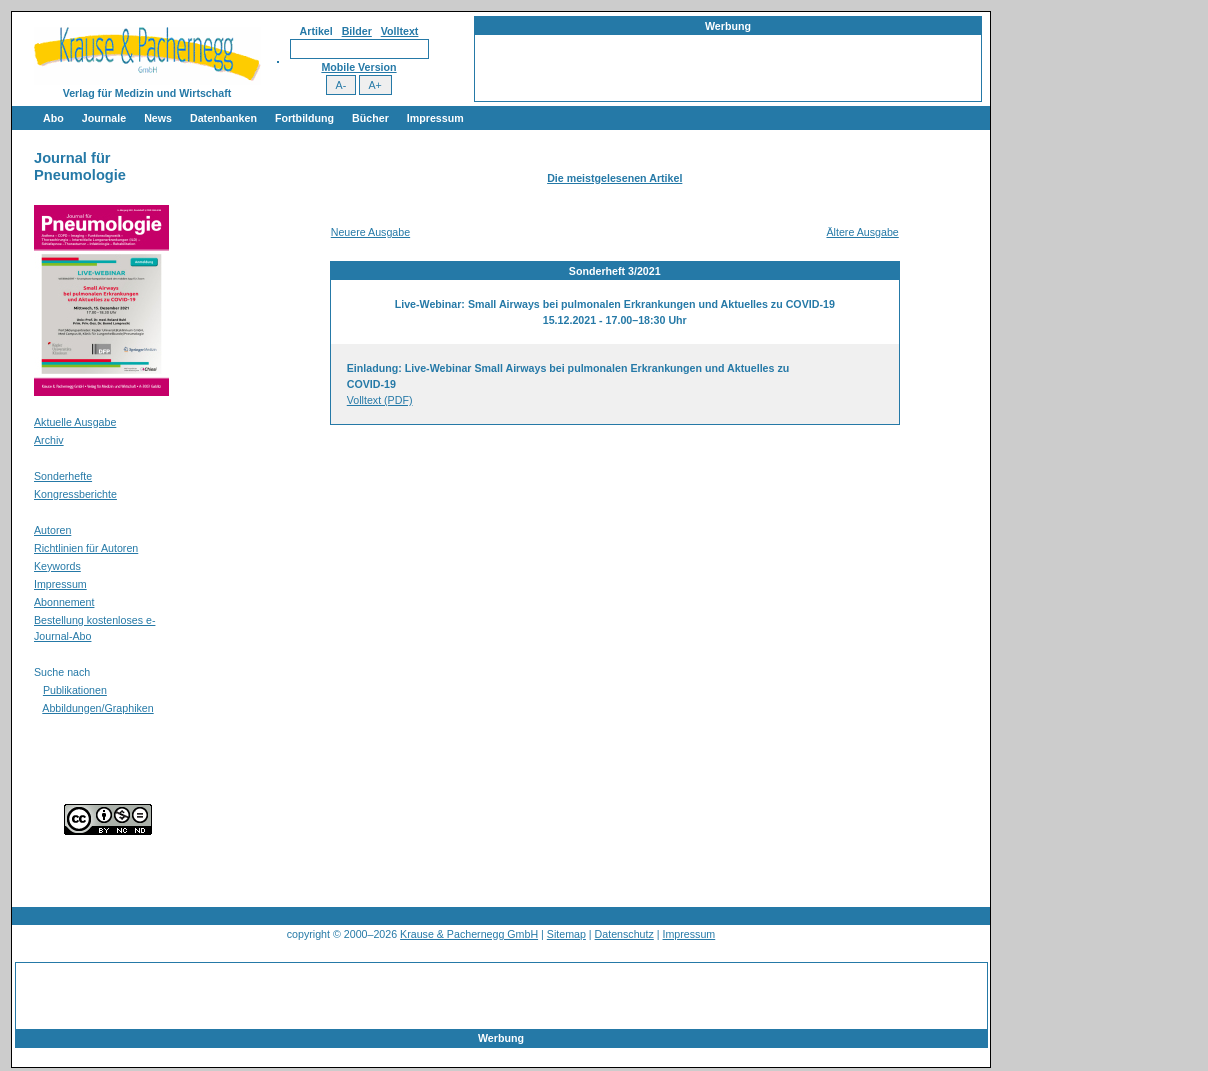 This screenshot has width=1208, height=1071. I want to click on News, so click(158, 118).